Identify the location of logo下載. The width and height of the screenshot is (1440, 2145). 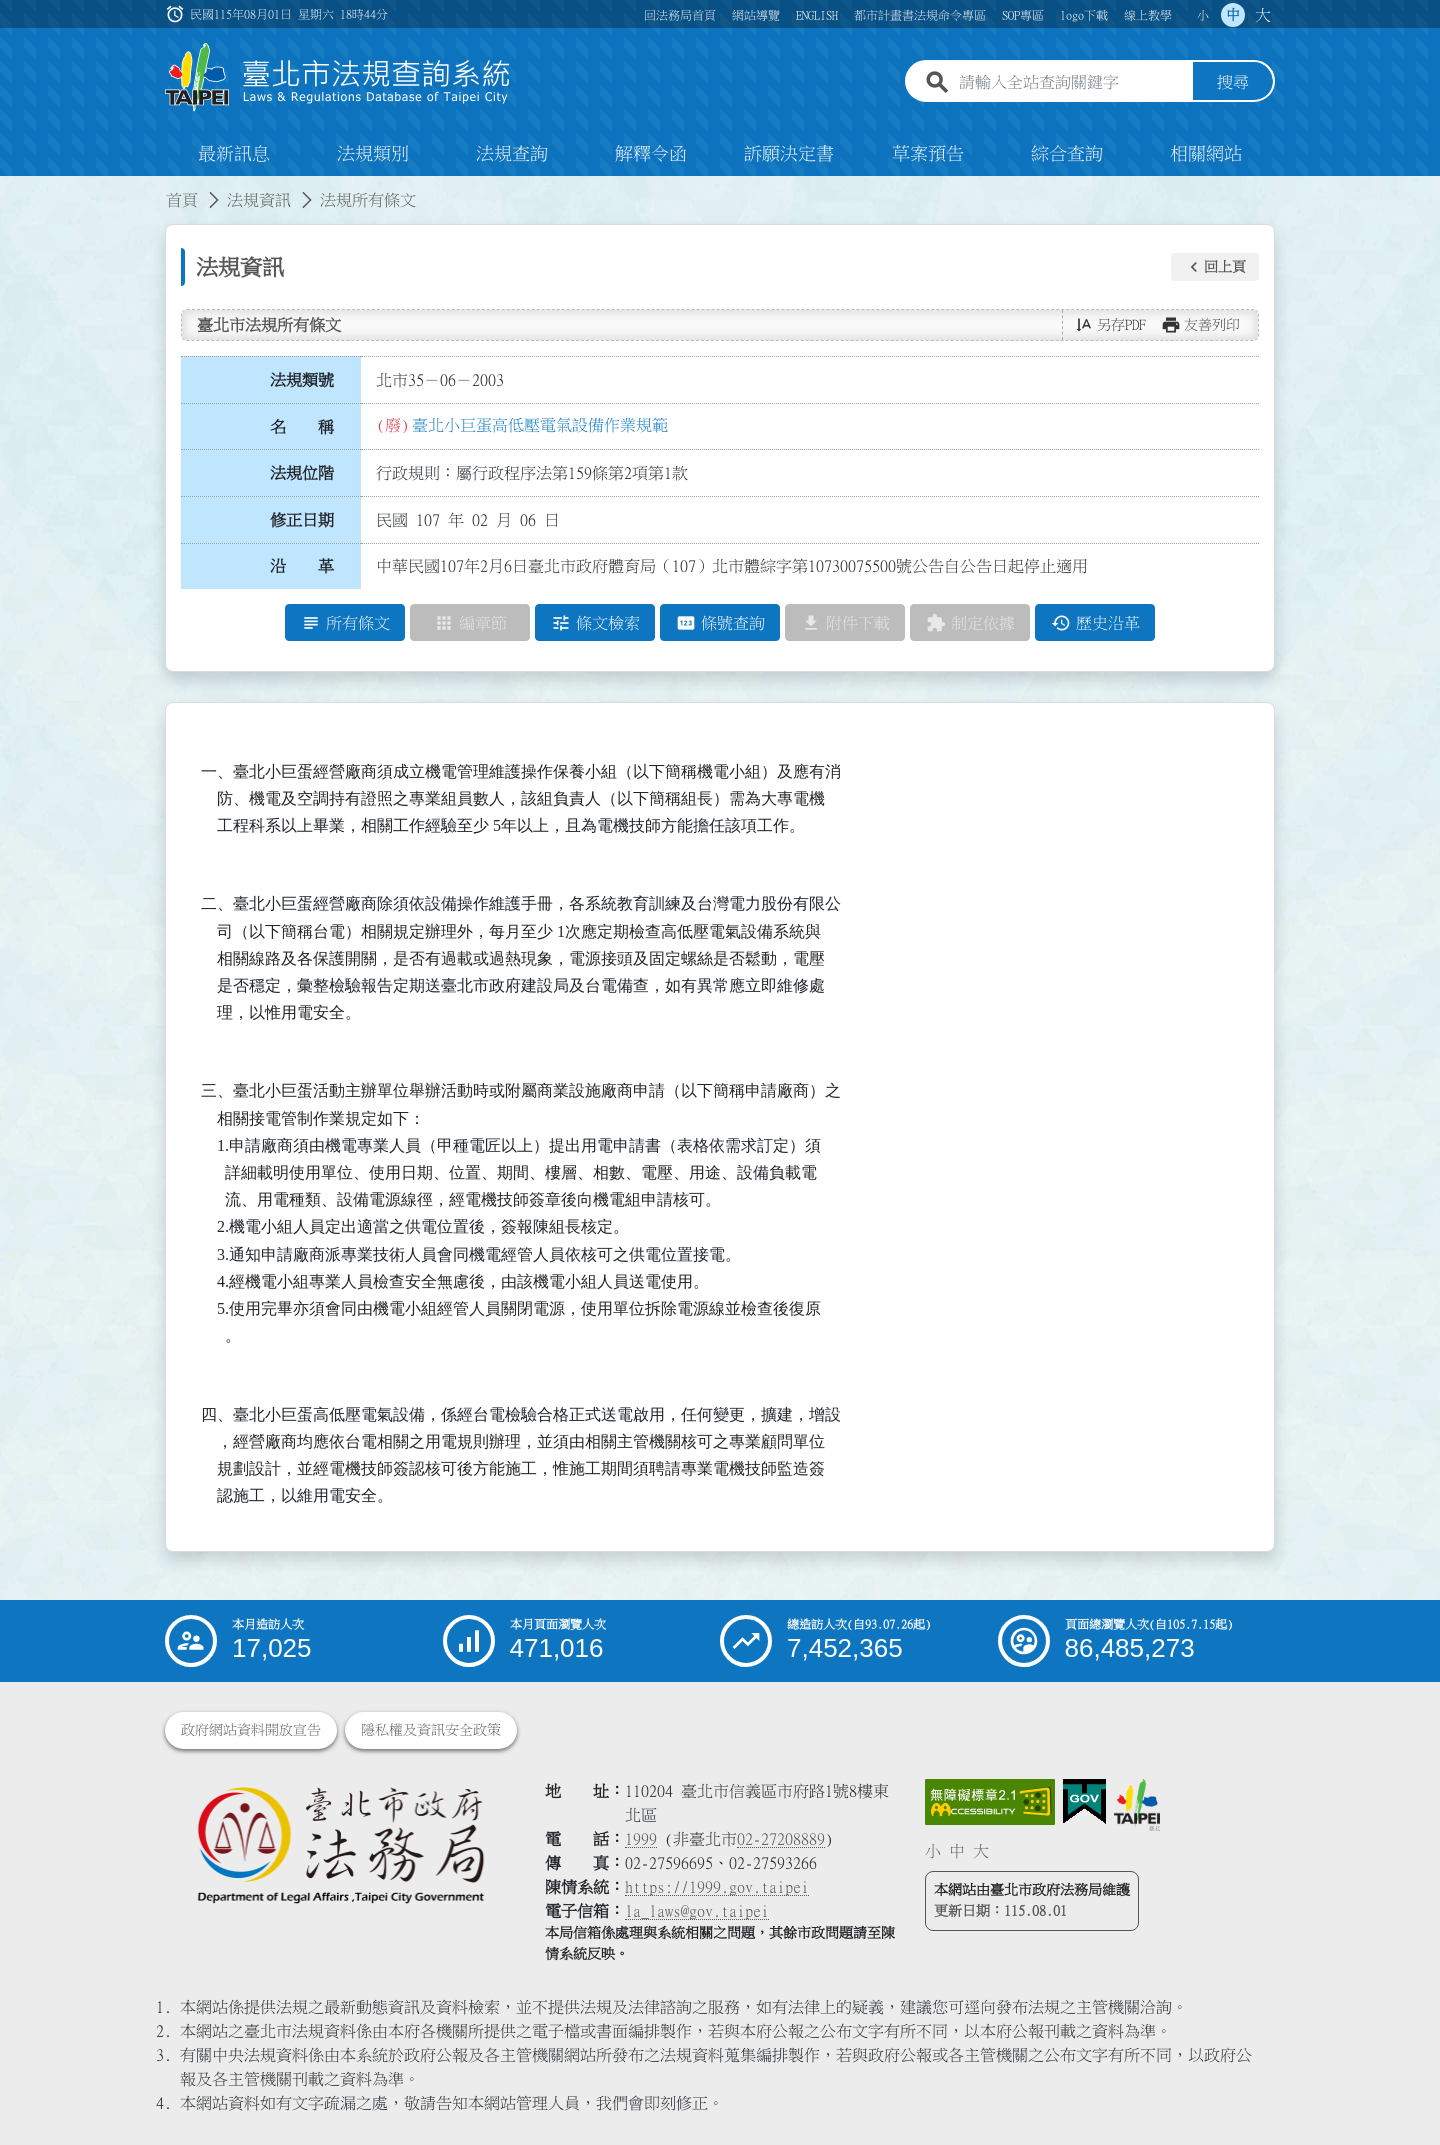
(1084, 15).